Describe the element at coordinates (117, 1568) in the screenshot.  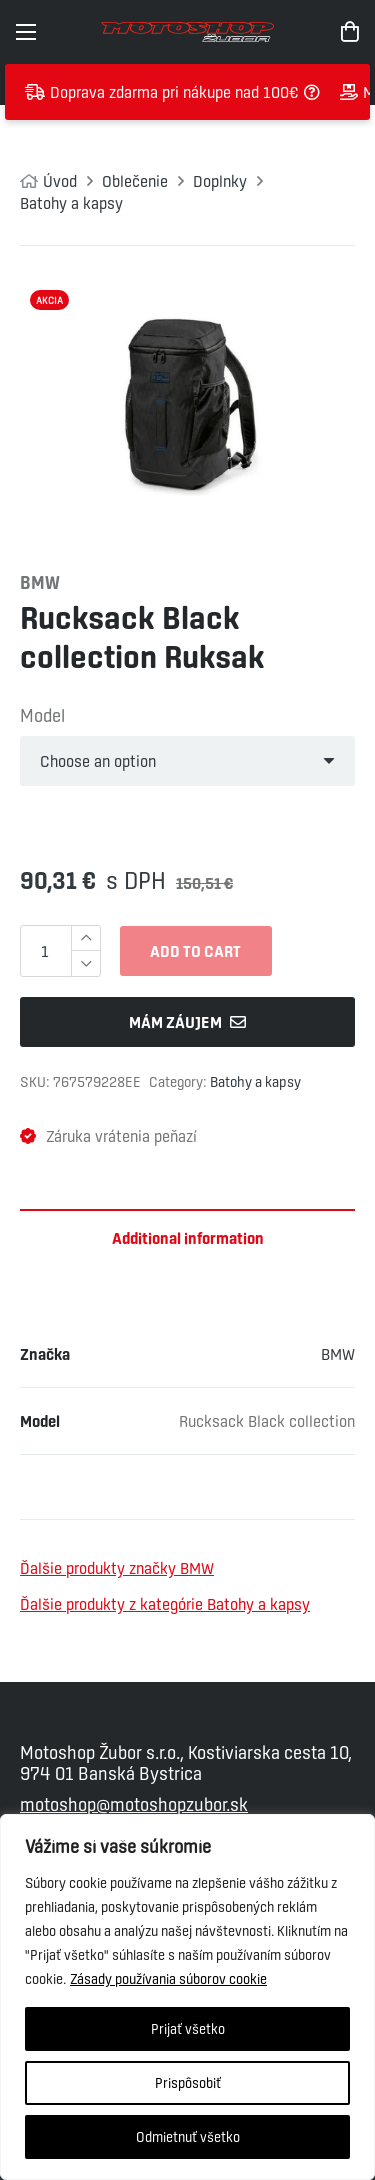
I see `Ďalšie produkty značky BMW` at that location.